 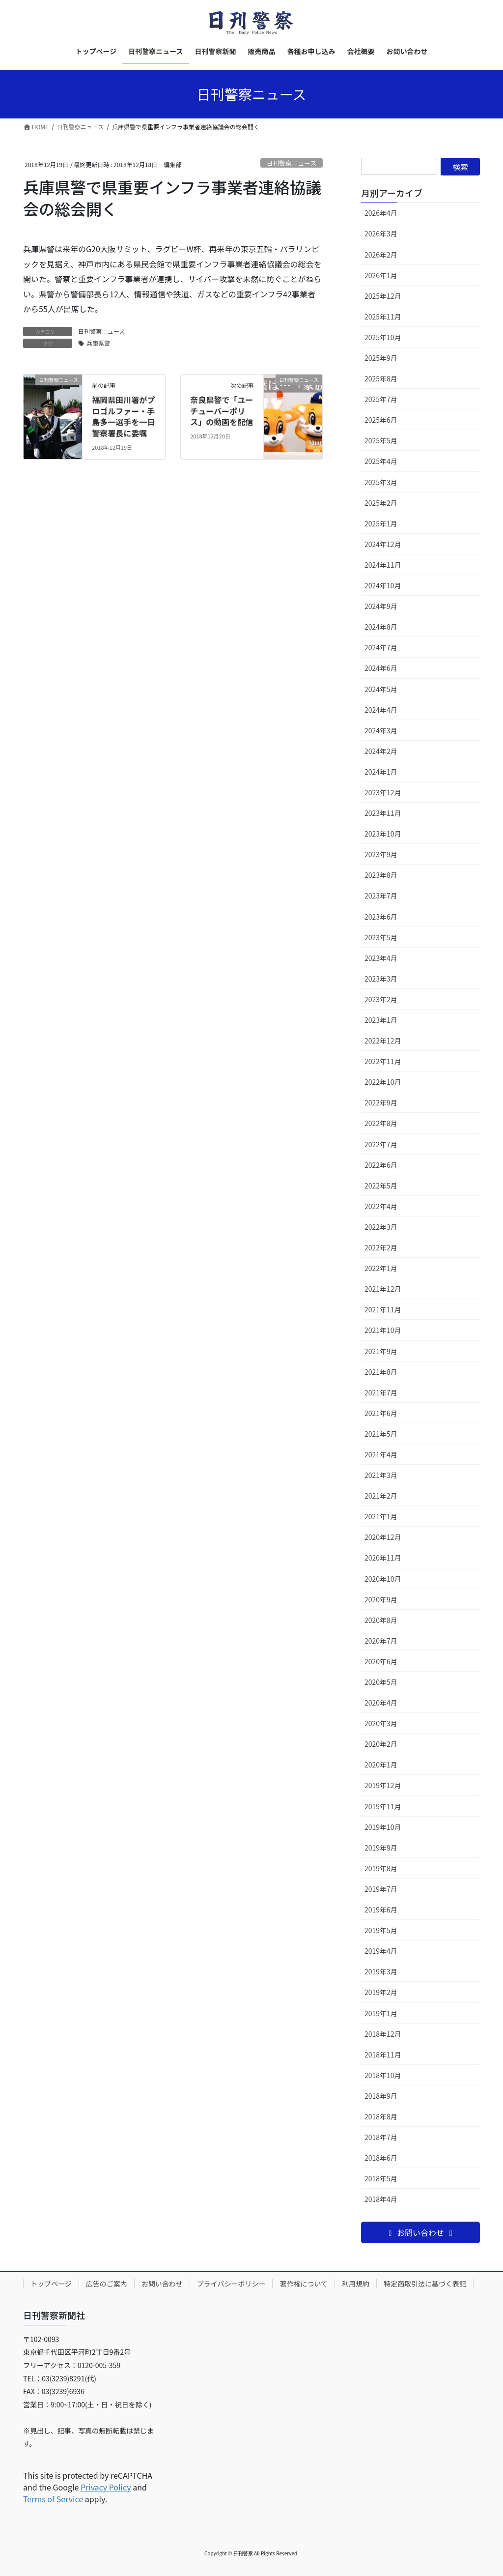 What do you see at coordinates (380, 1434) in the screenshot?
I see `2021年5月` at bounding box center [380, 1434].